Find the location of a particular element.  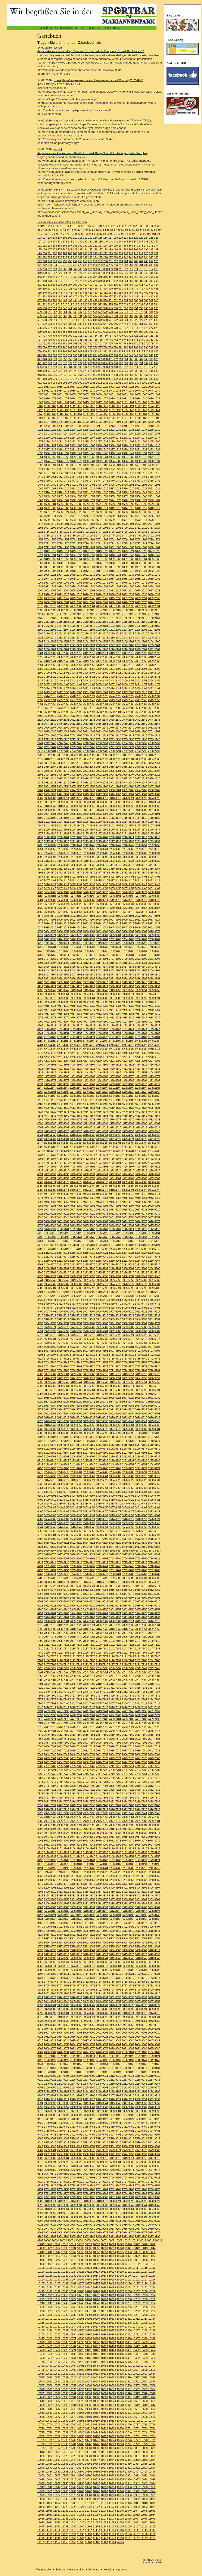

1407 is located at coordinates (138, 465).